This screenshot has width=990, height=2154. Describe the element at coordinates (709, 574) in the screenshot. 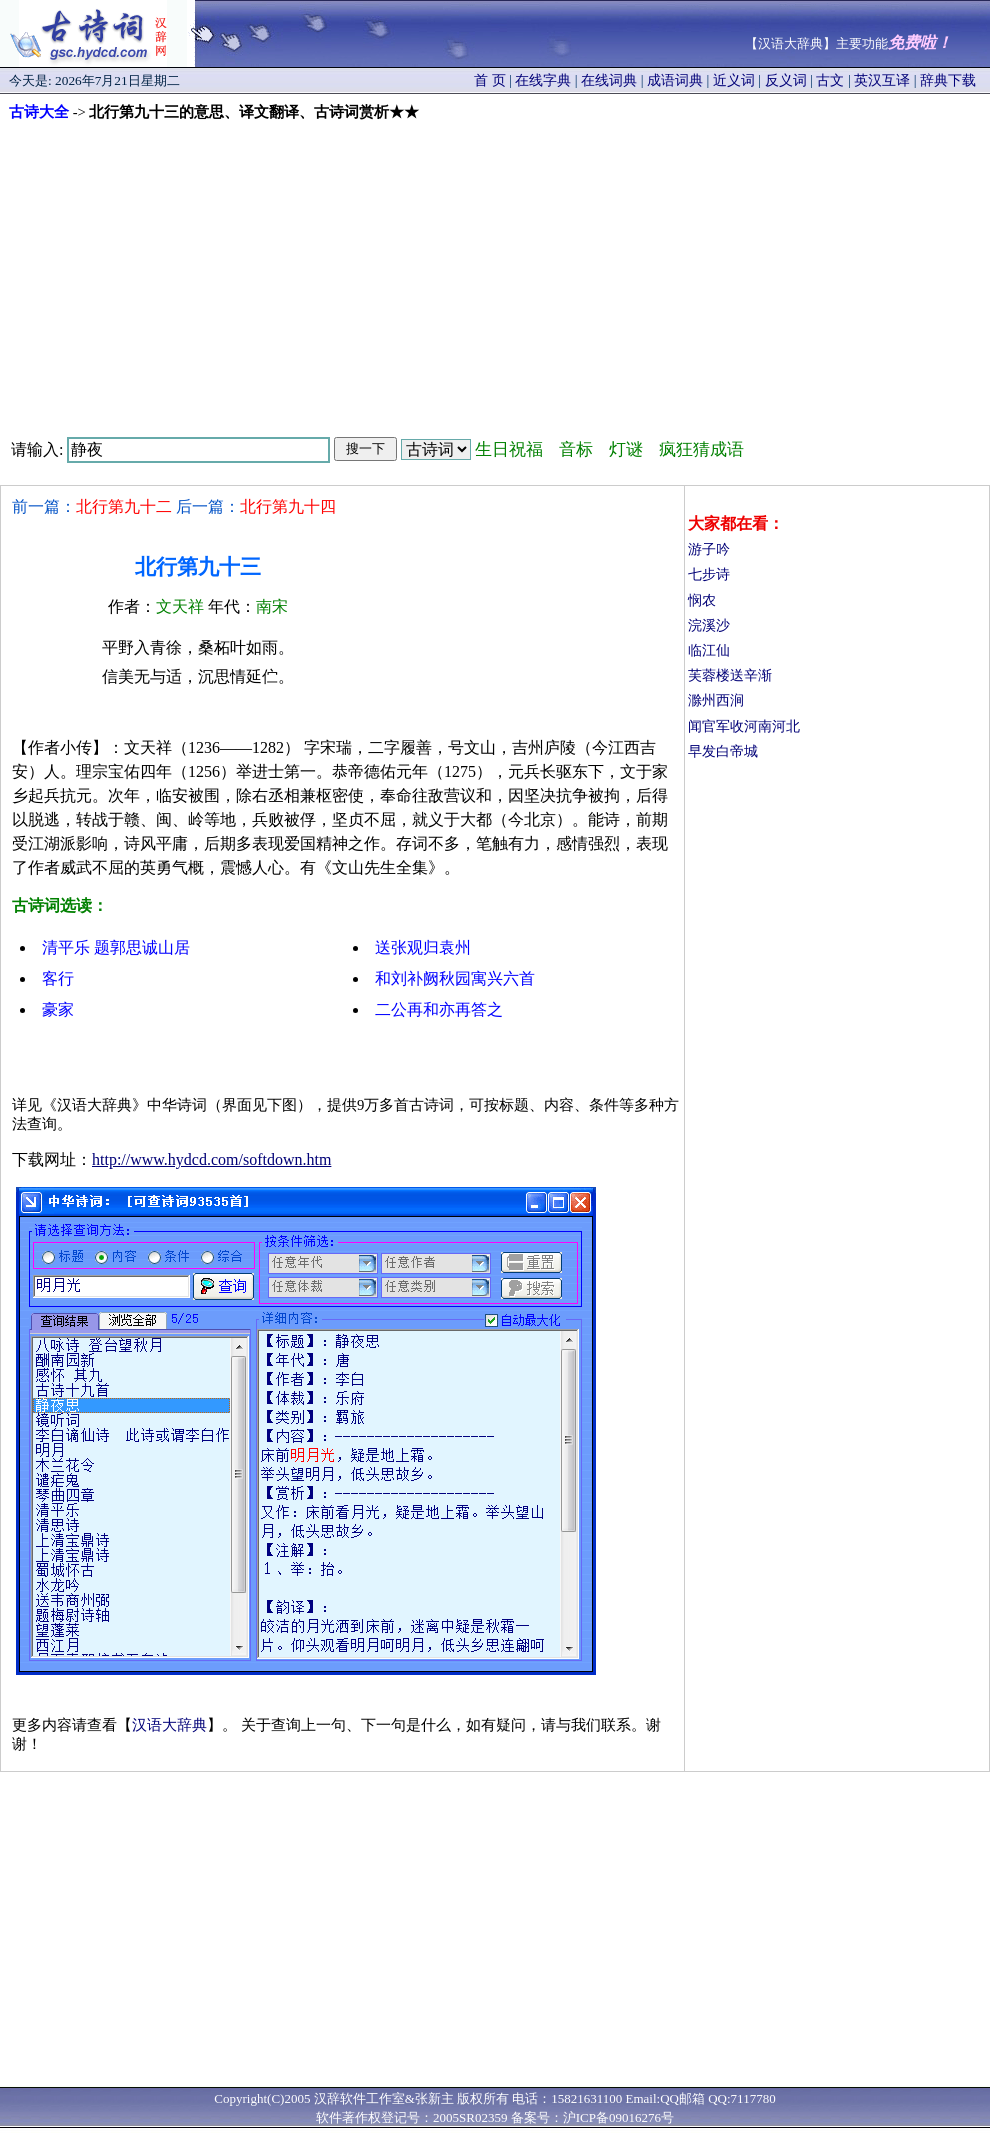

I see `七步诗` at that location.